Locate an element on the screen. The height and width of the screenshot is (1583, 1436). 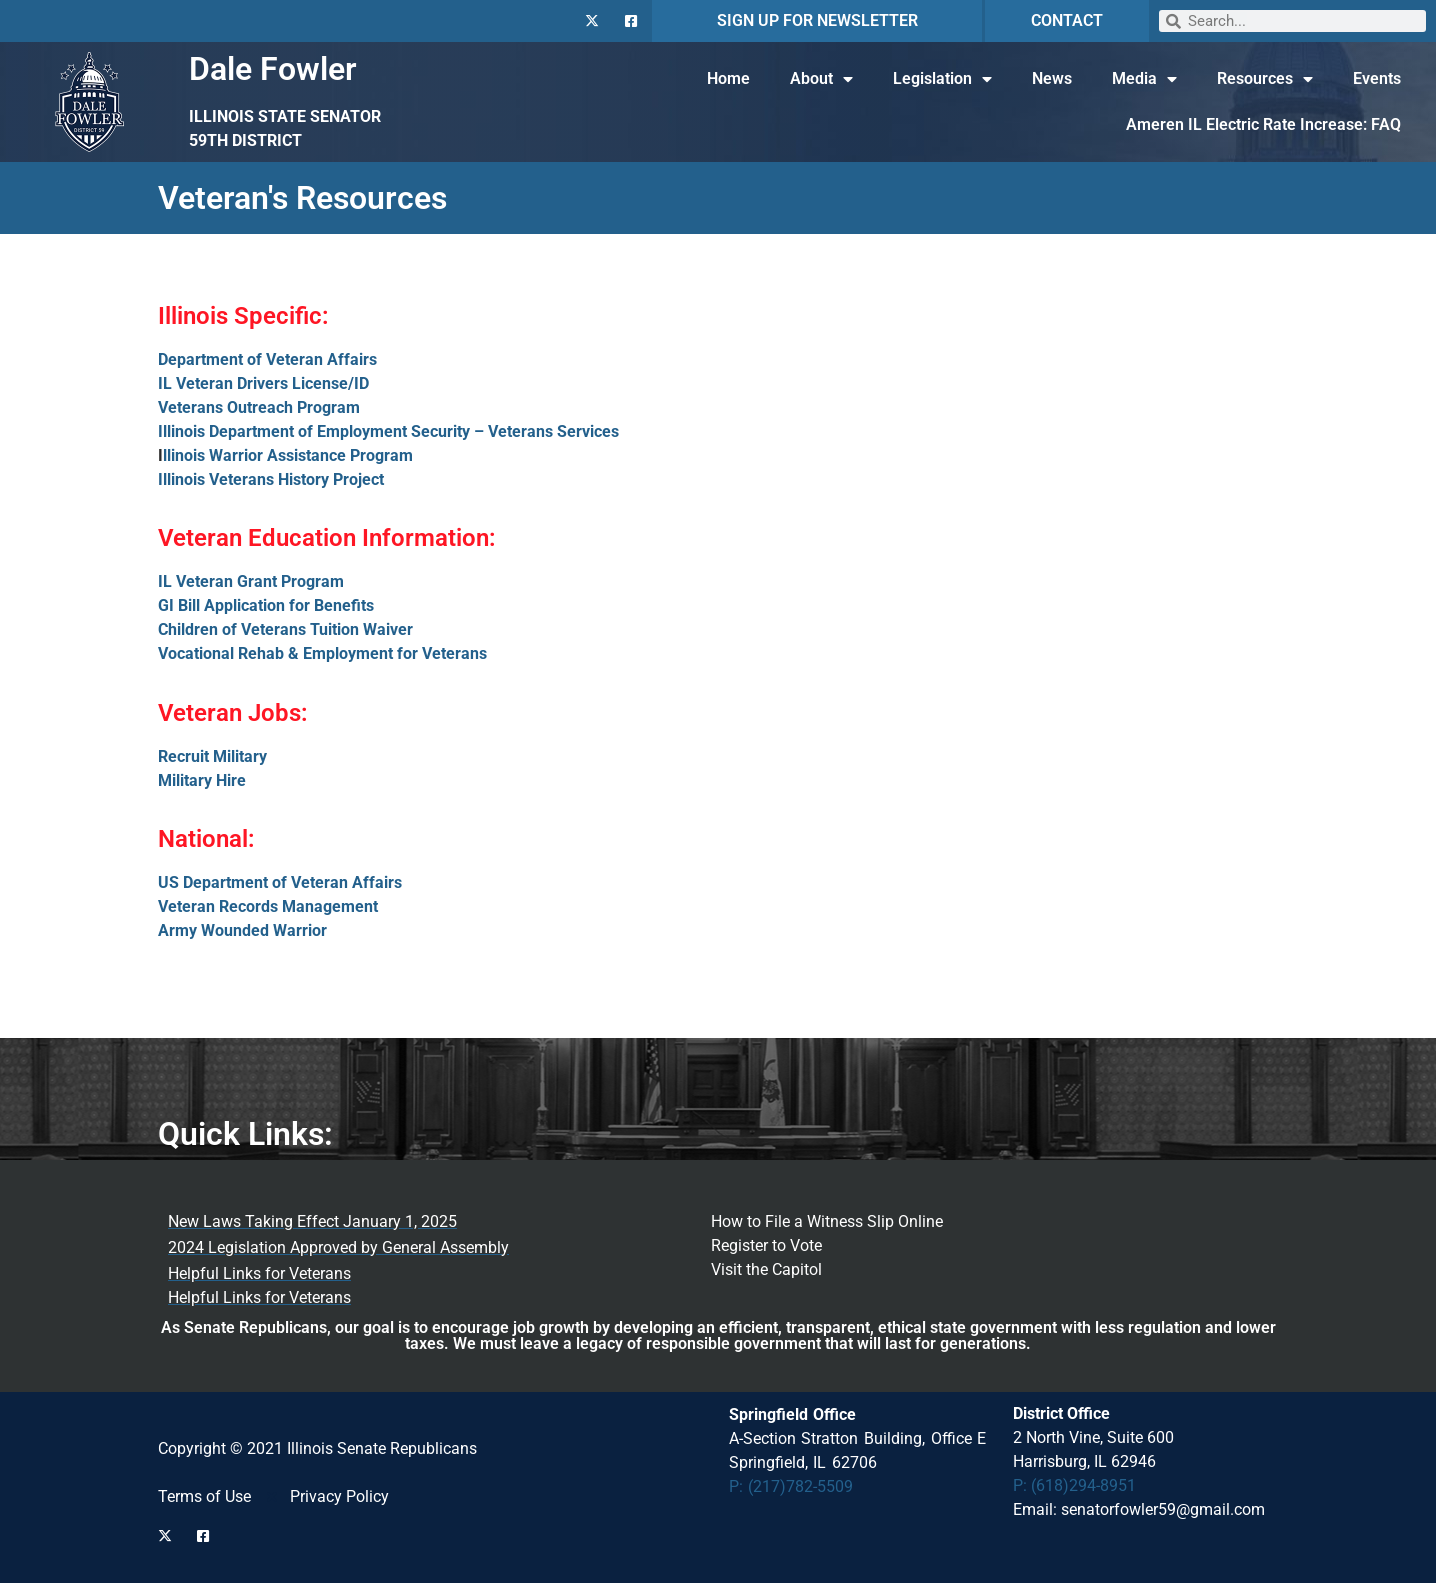
Resources is located at coordinates (1265, 79).